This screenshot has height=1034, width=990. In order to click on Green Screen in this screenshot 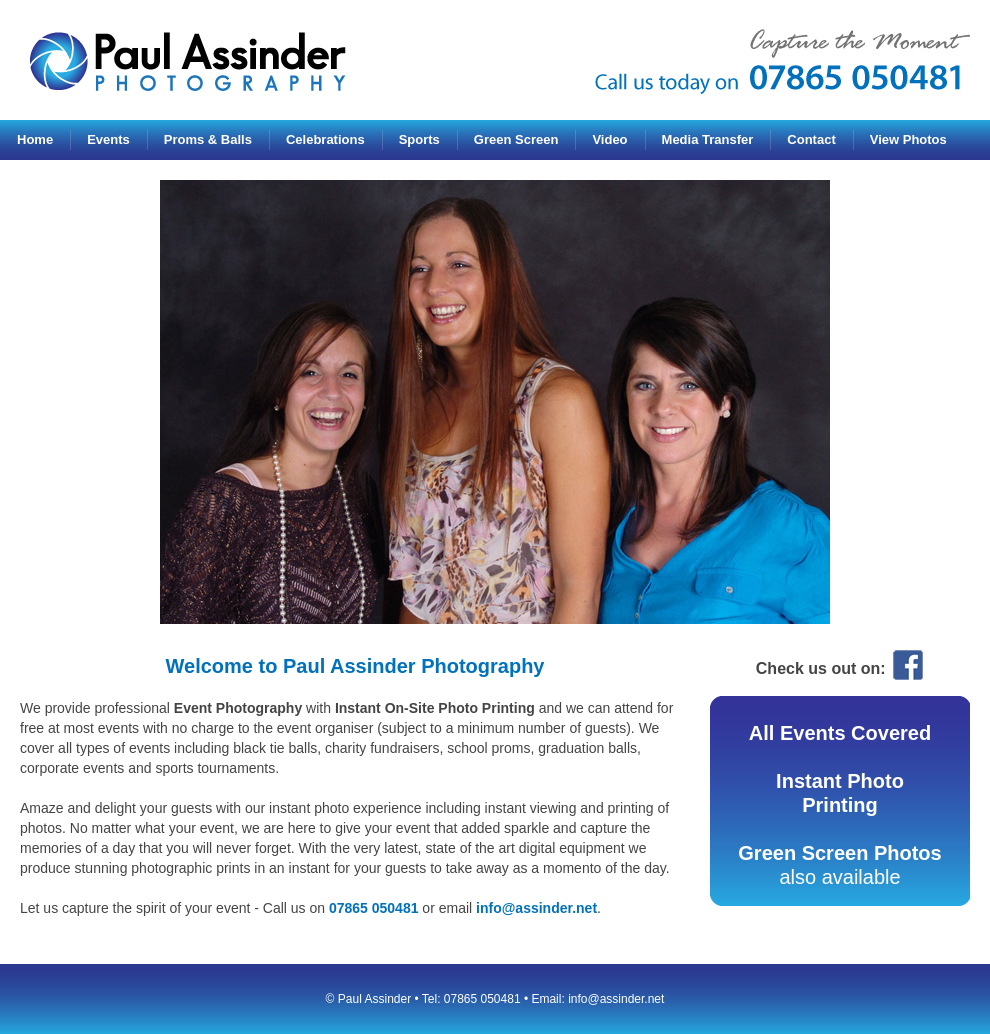, I will do `click(516, 139)`.